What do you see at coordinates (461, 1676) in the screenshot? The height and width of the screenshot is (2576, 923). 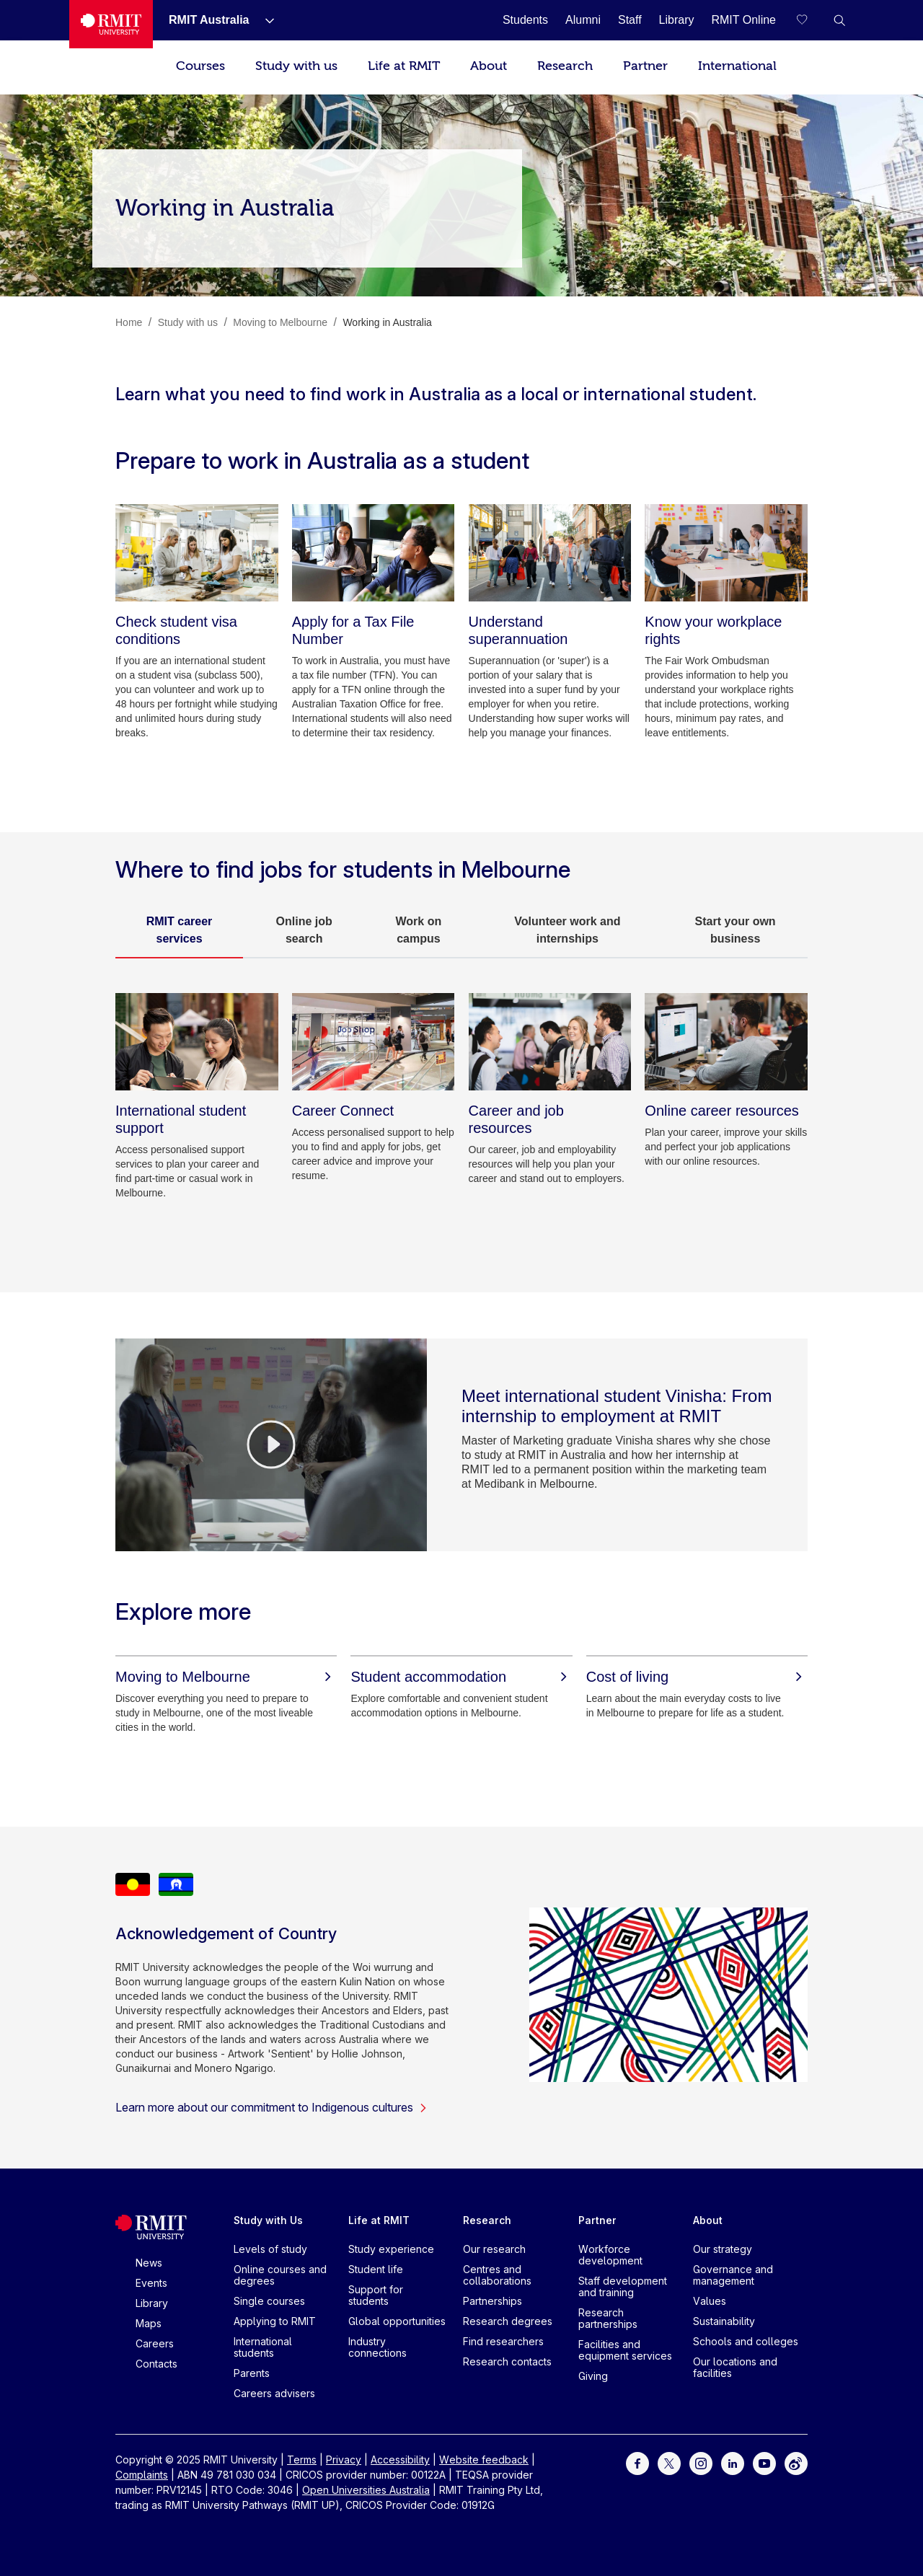 I see `[Student accommodation]` at bounding box center [461, 1676].